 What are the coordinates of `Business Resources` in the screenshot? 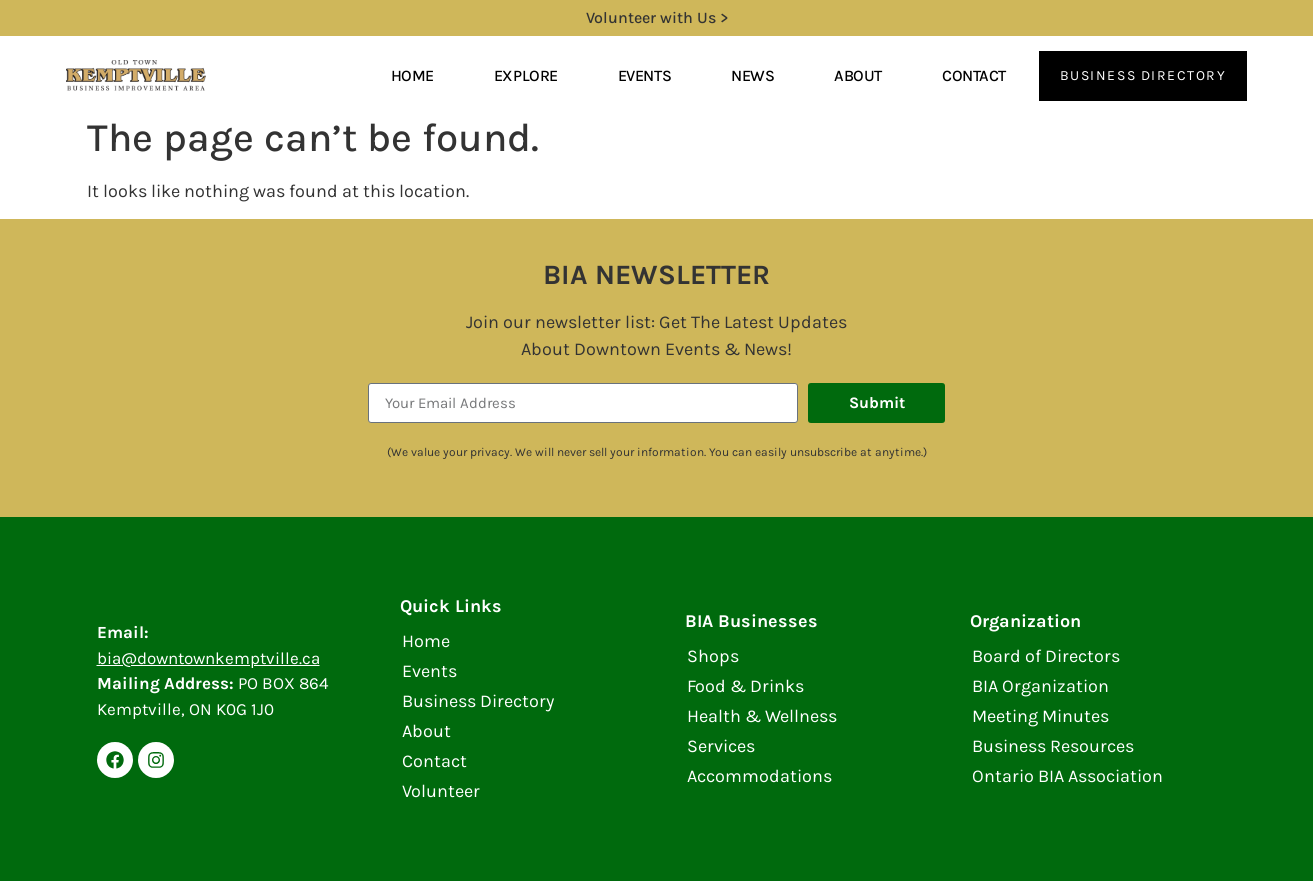 It's located at (1053, 746).